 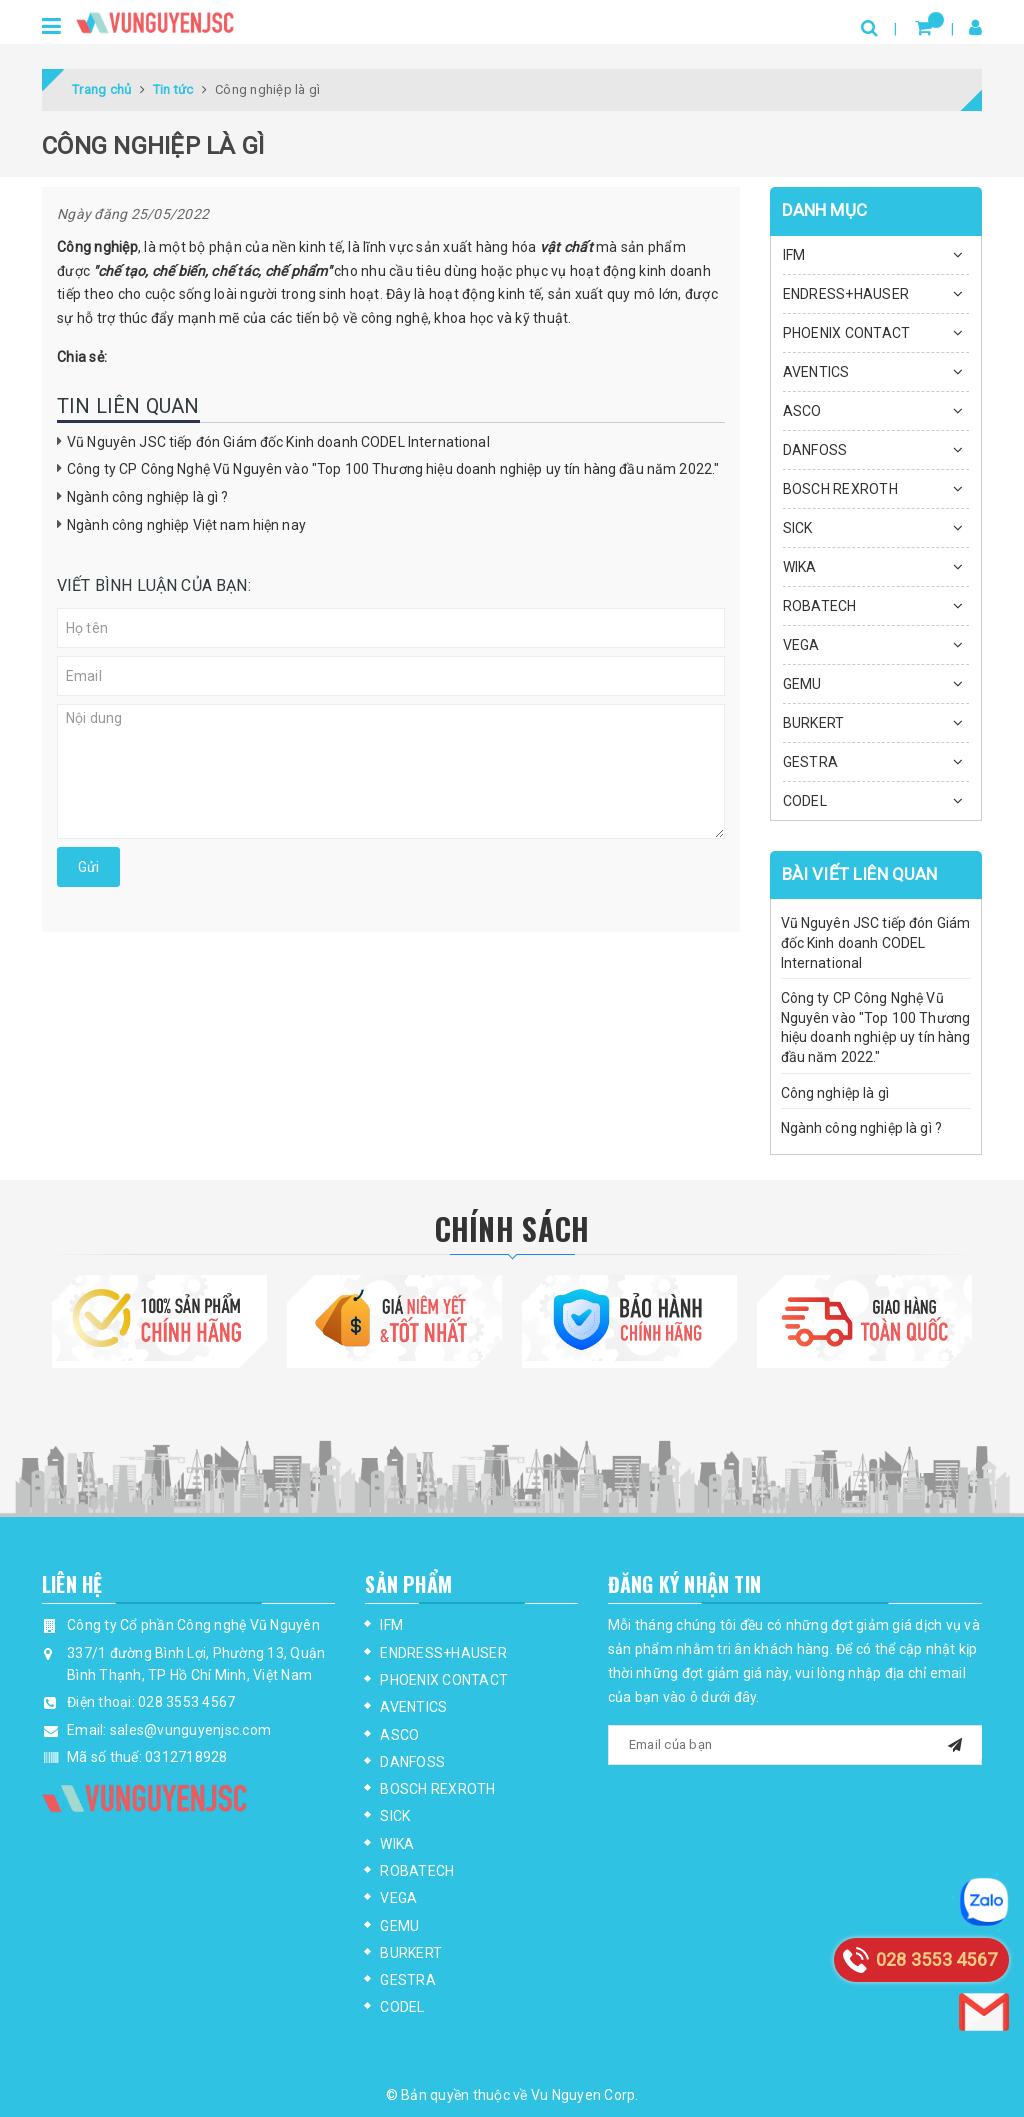 I want to click on 028 3553 4567, so click(x=186, y=1702).